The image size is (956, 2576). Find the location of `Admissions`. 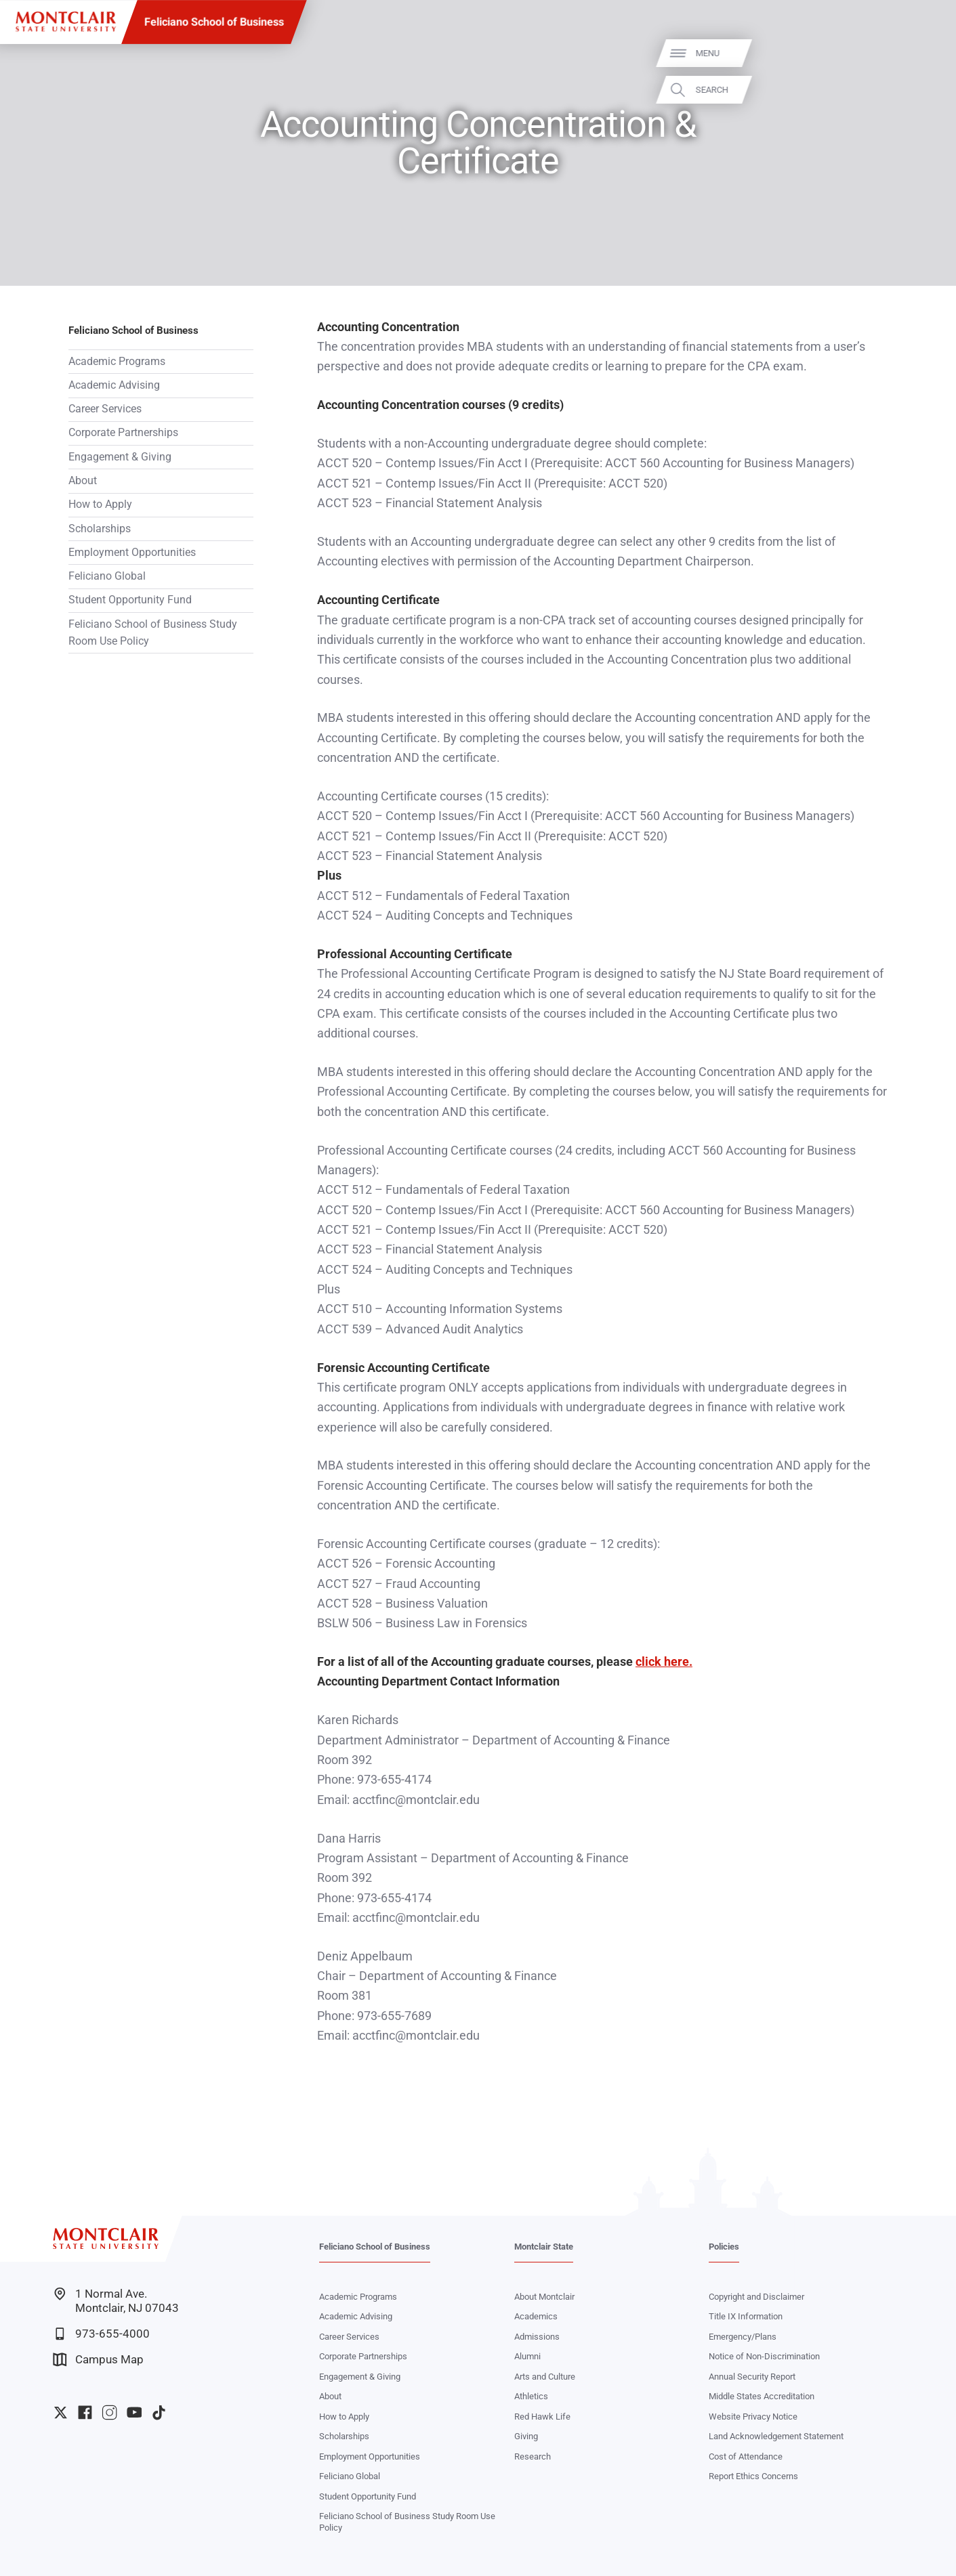

Admissions is located at coordinates (537, 2337).